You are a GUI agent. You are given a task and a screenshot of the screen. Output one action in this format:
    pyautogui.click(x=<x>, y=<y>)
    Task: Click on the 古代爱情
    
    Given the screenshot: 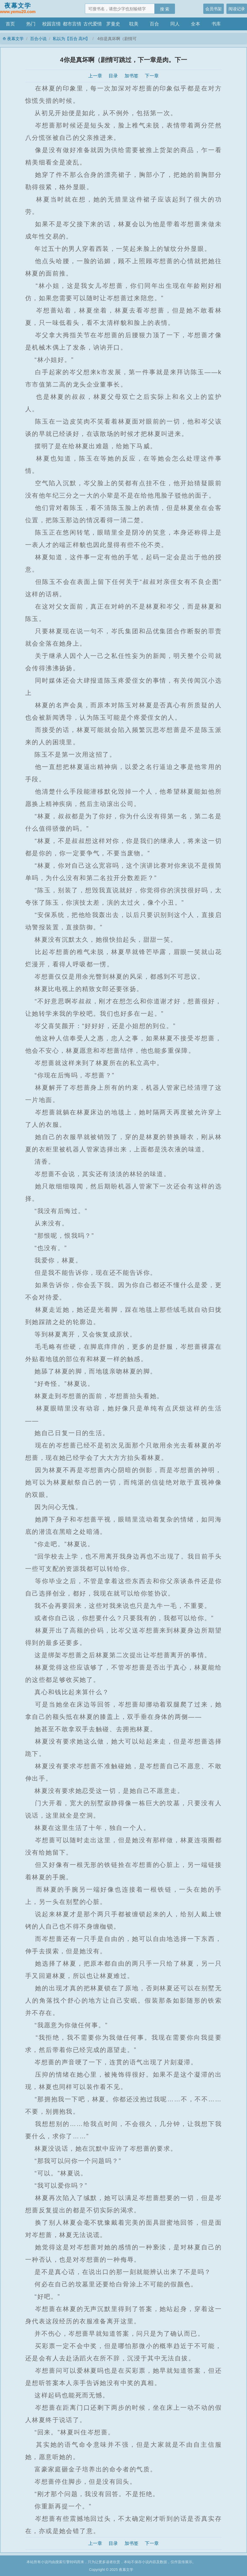 What is the action you would take?
    pyautogui.click(x=92, y=23)
    